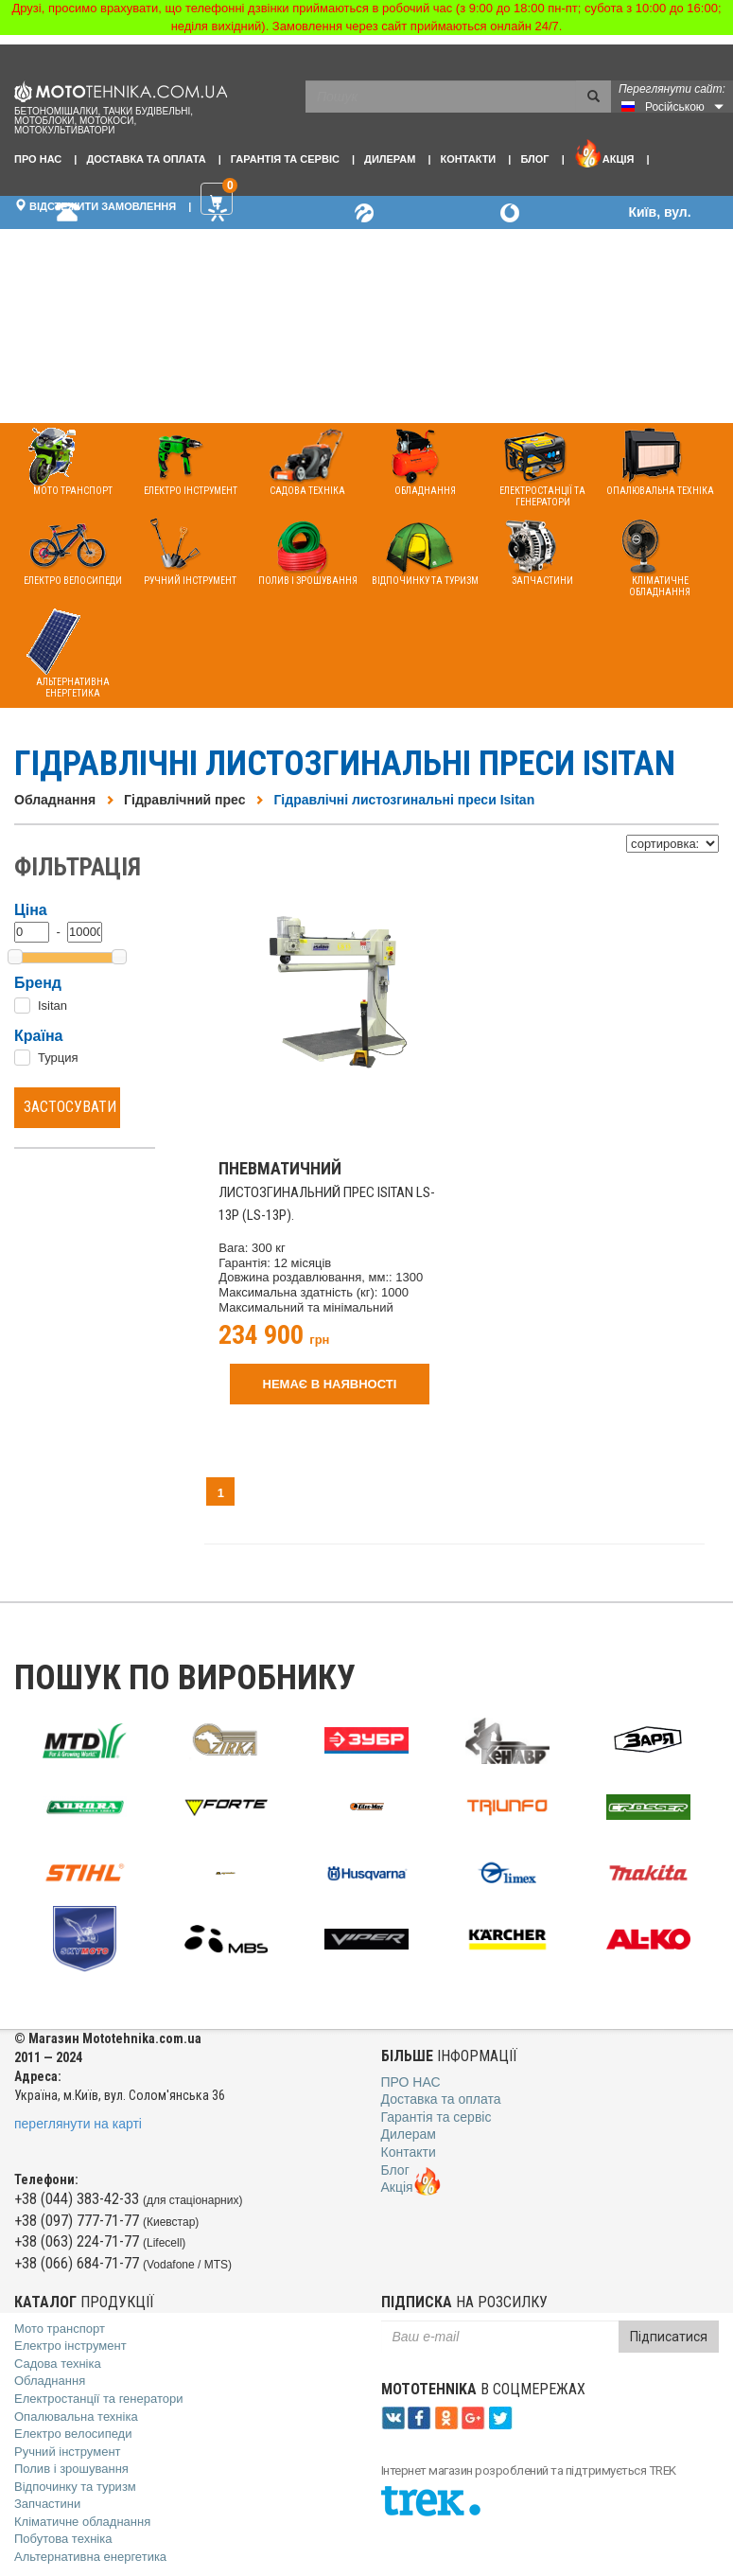 This screenshot has width=733, height=2576. Describe the element at coordinates (145, 159) in the screenshot. I see `Доставка та оплата` at that location.